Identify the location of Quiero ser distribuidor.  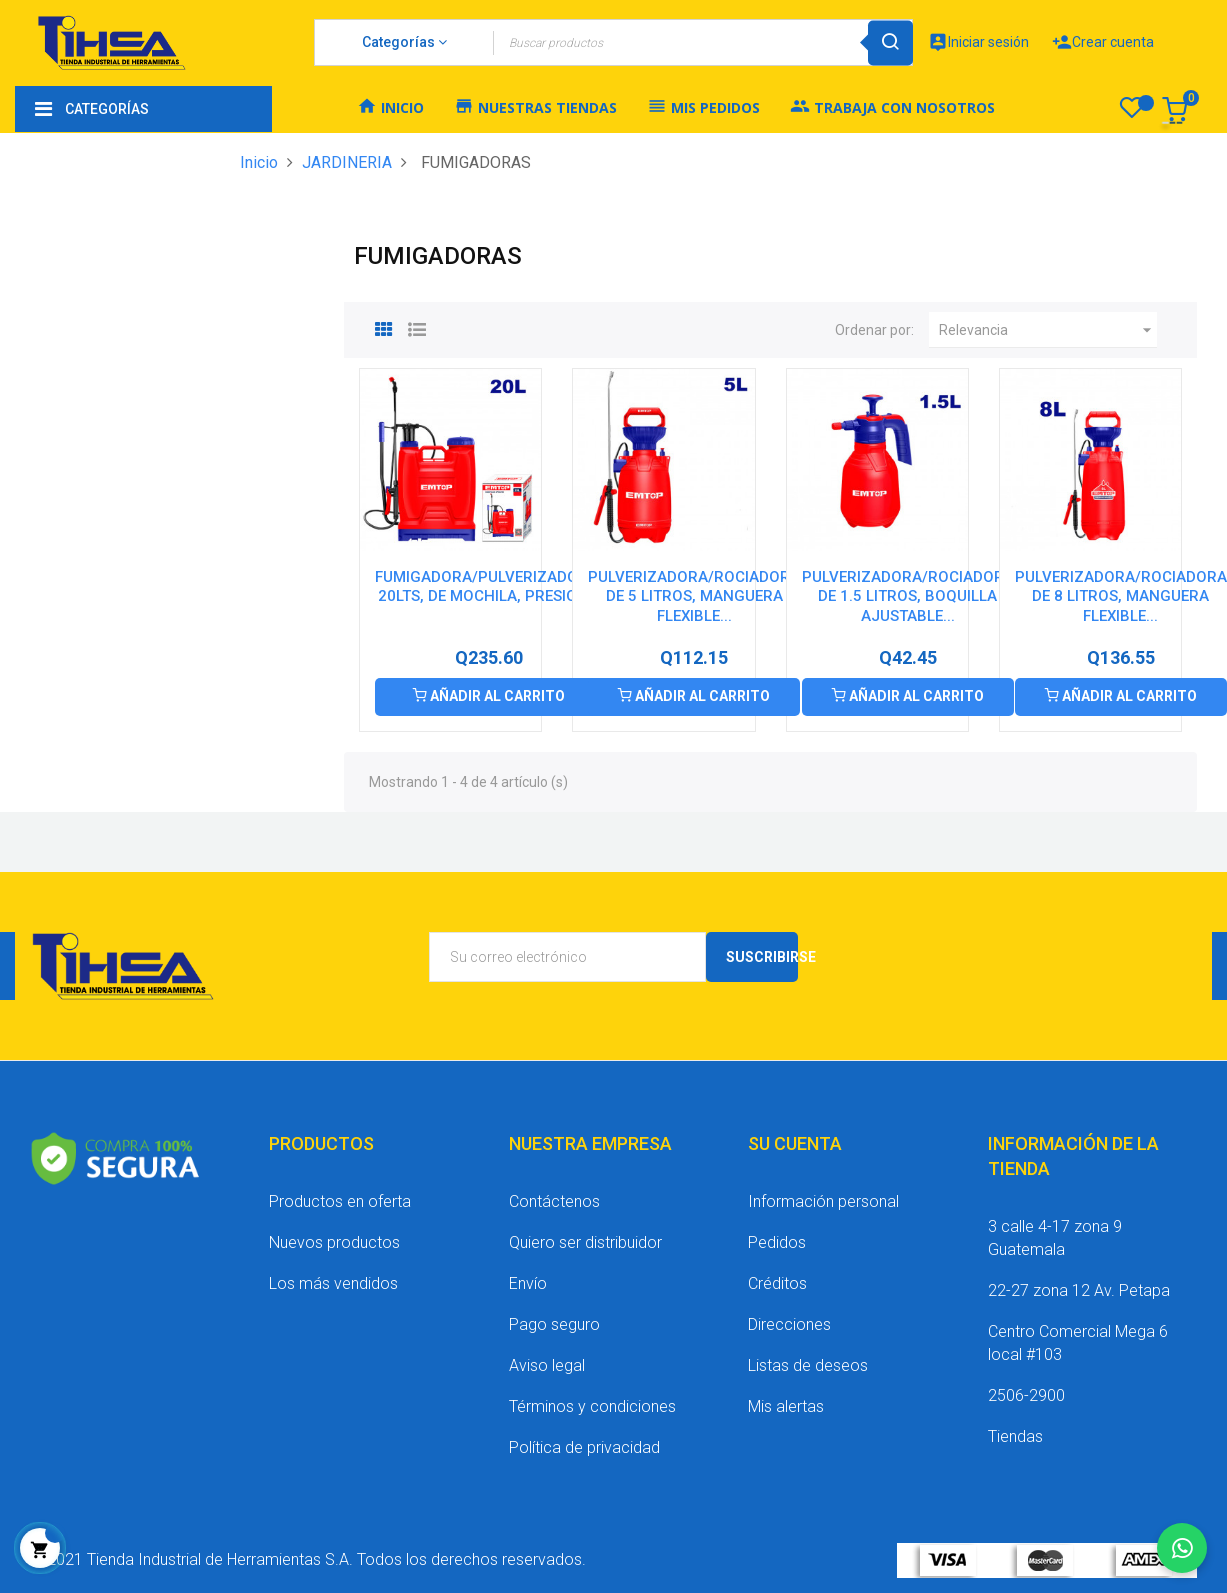
(585, 1242).